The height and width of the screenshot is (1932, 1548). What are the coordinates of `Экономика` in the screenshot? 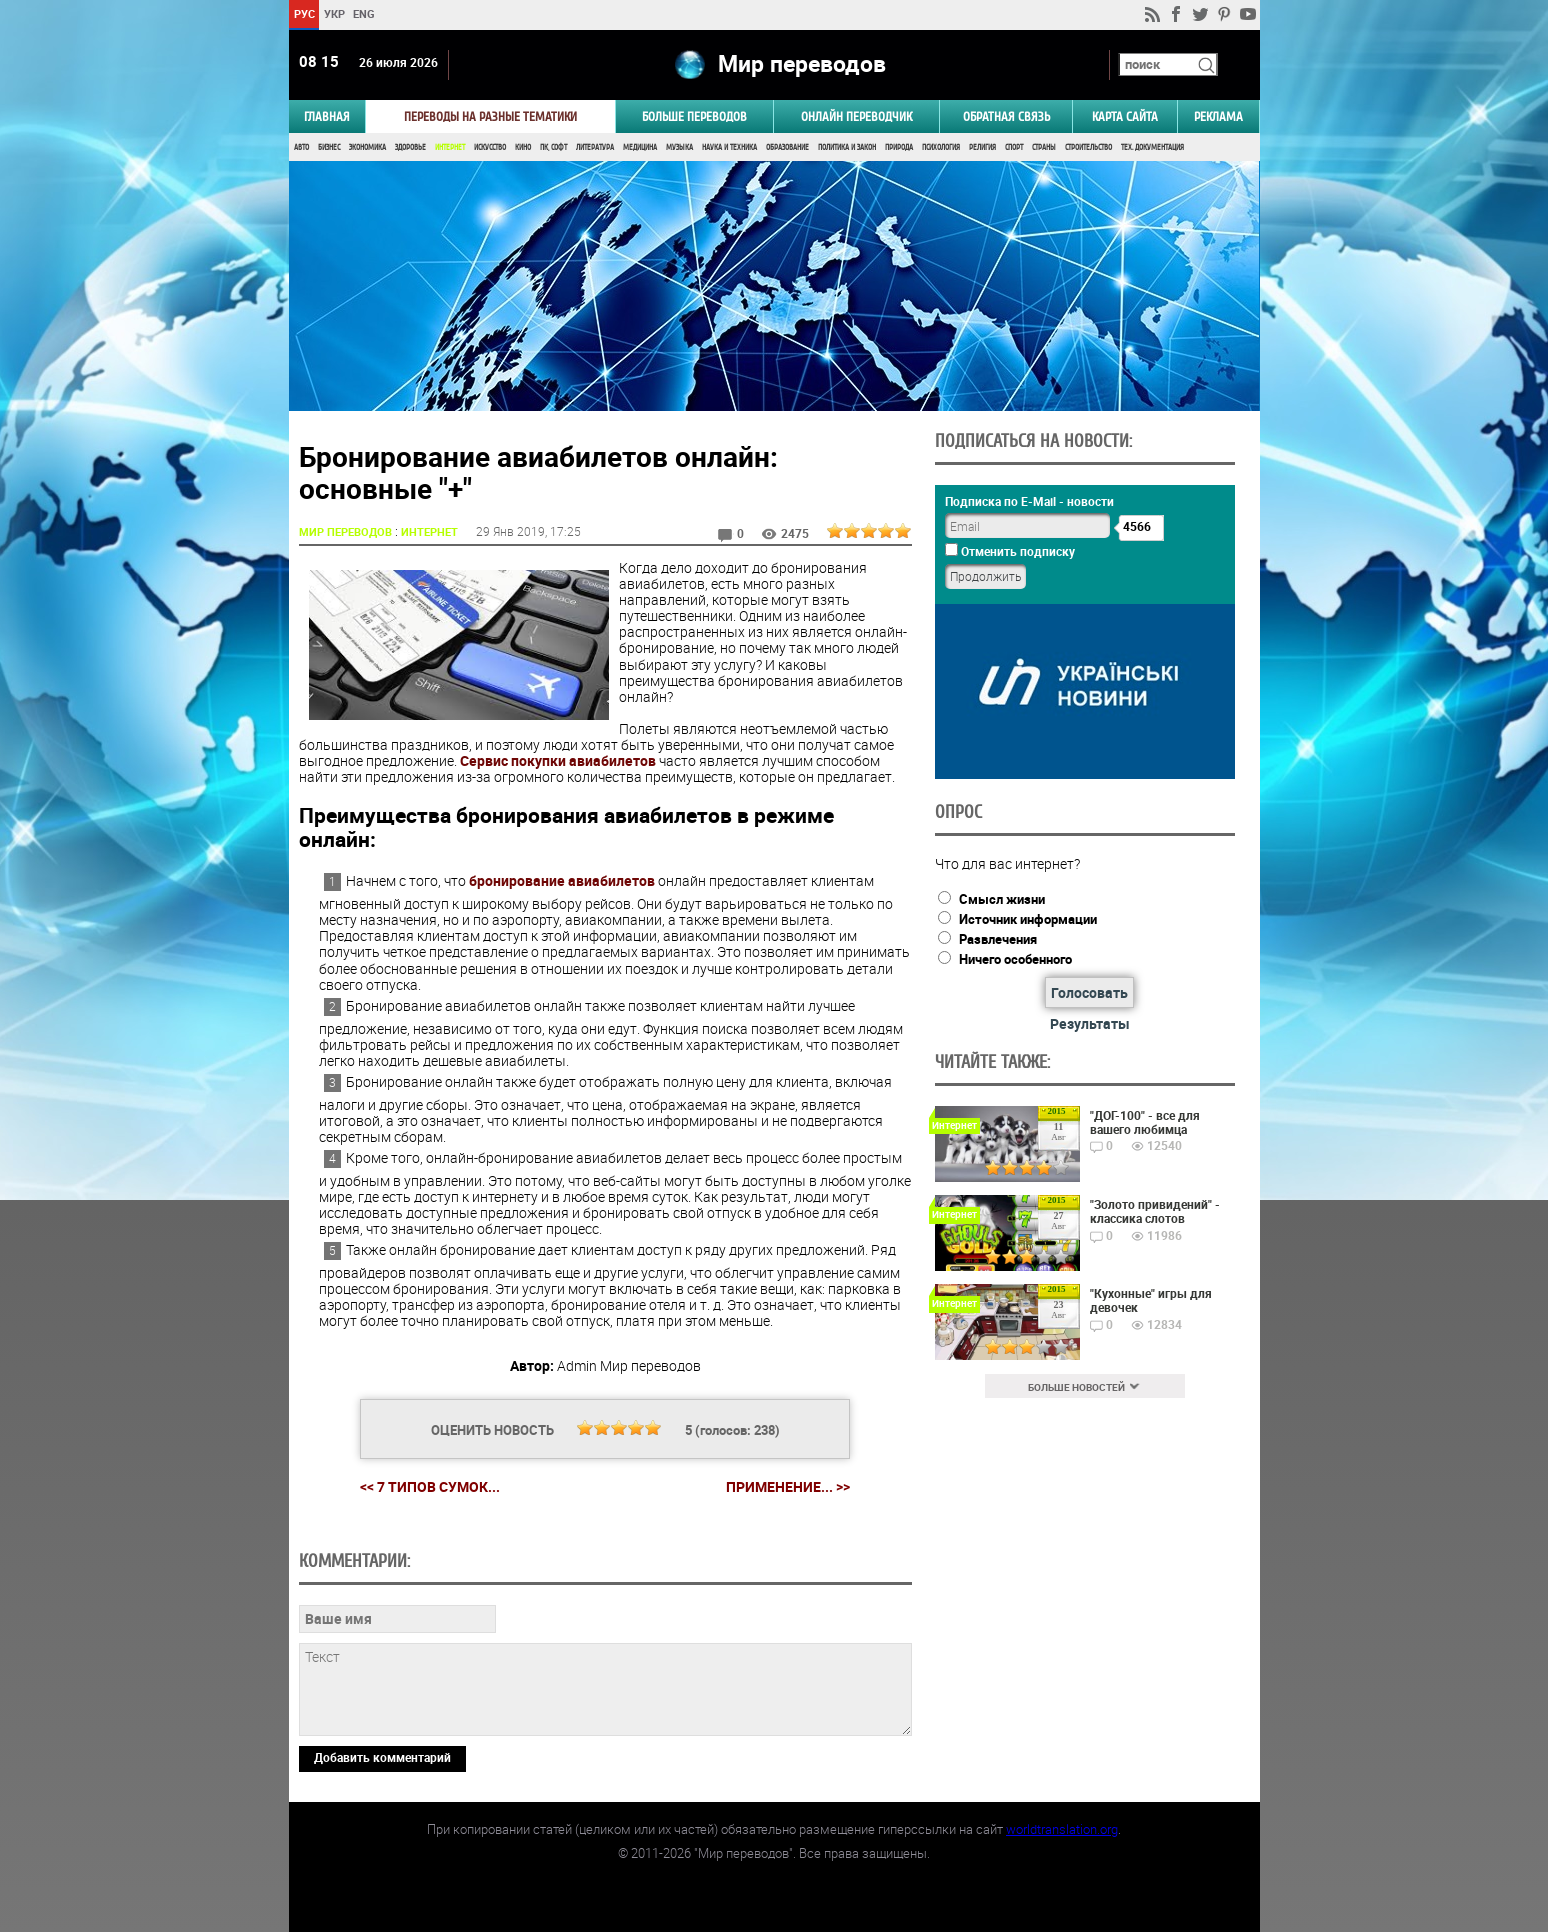 It's located at (367, 147).